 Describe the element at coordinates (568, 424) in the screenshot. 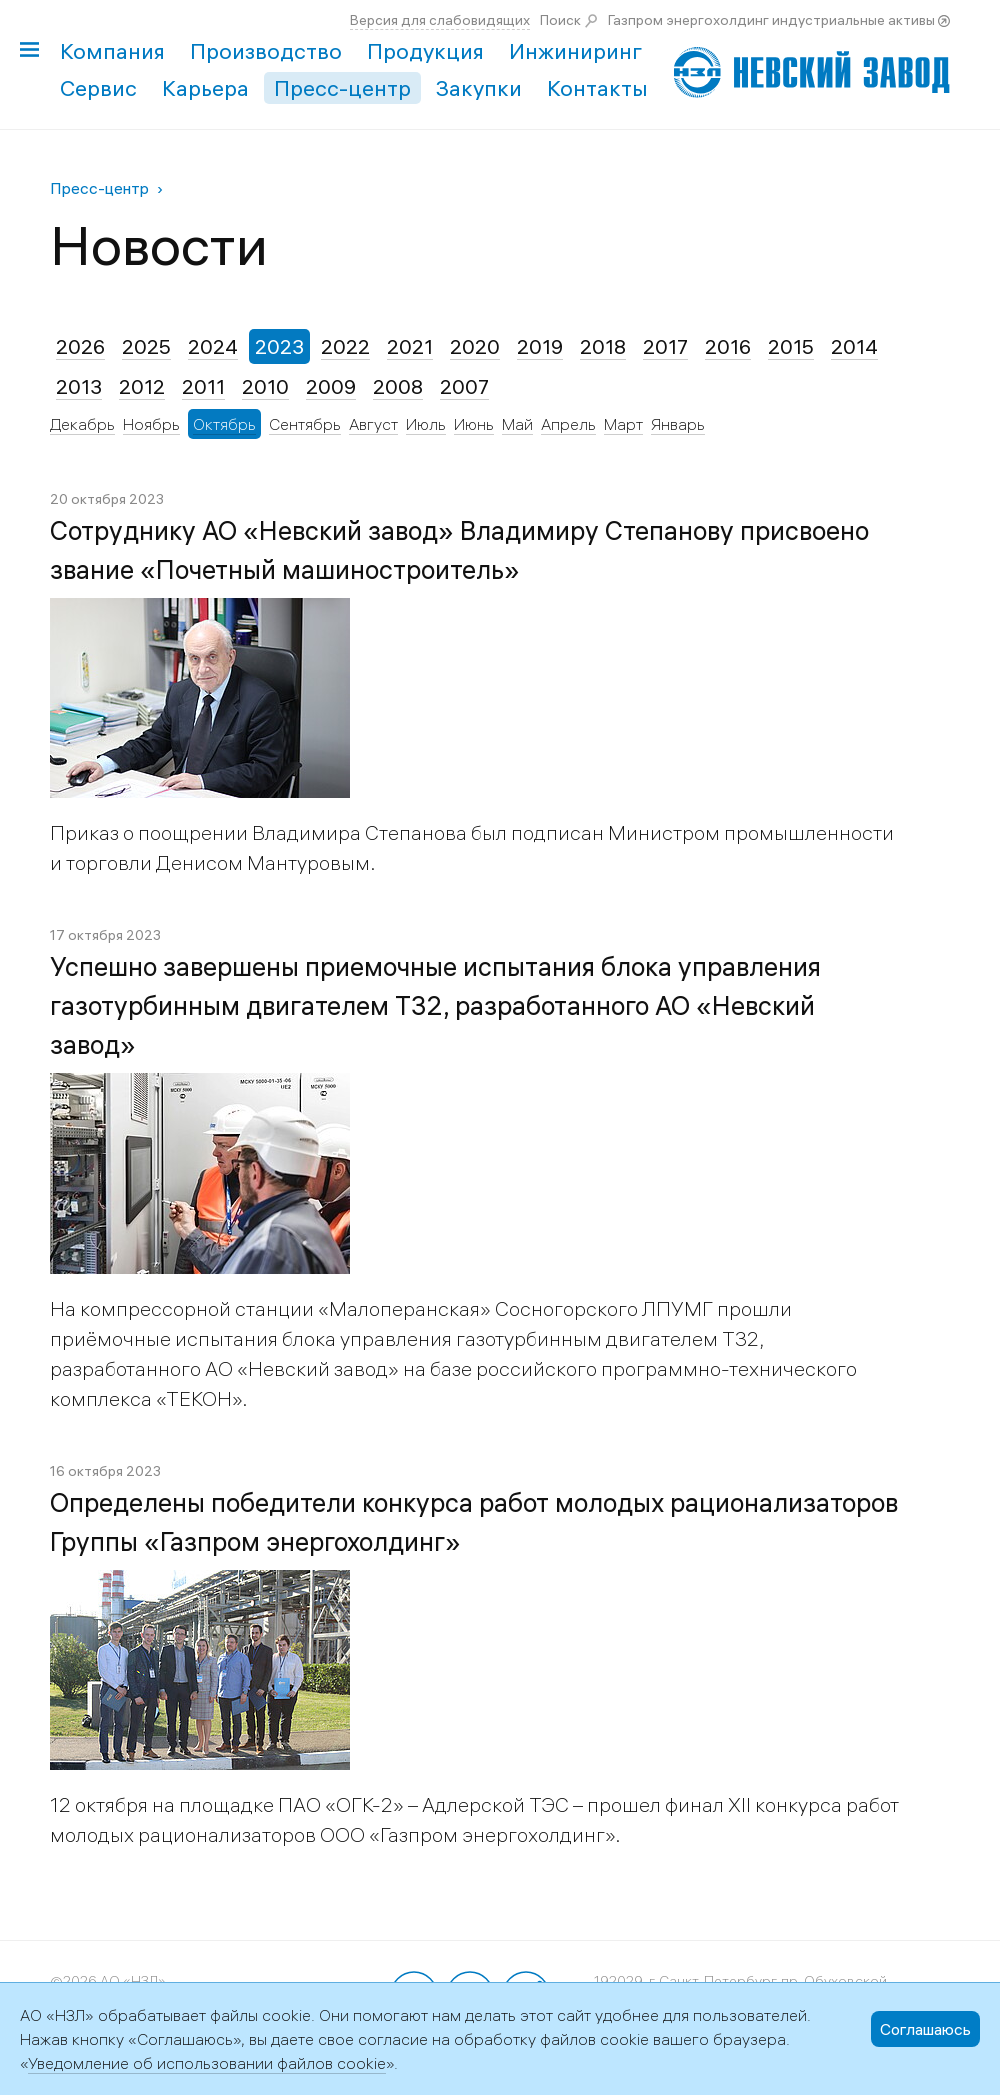

I see `Апрель` at that location.